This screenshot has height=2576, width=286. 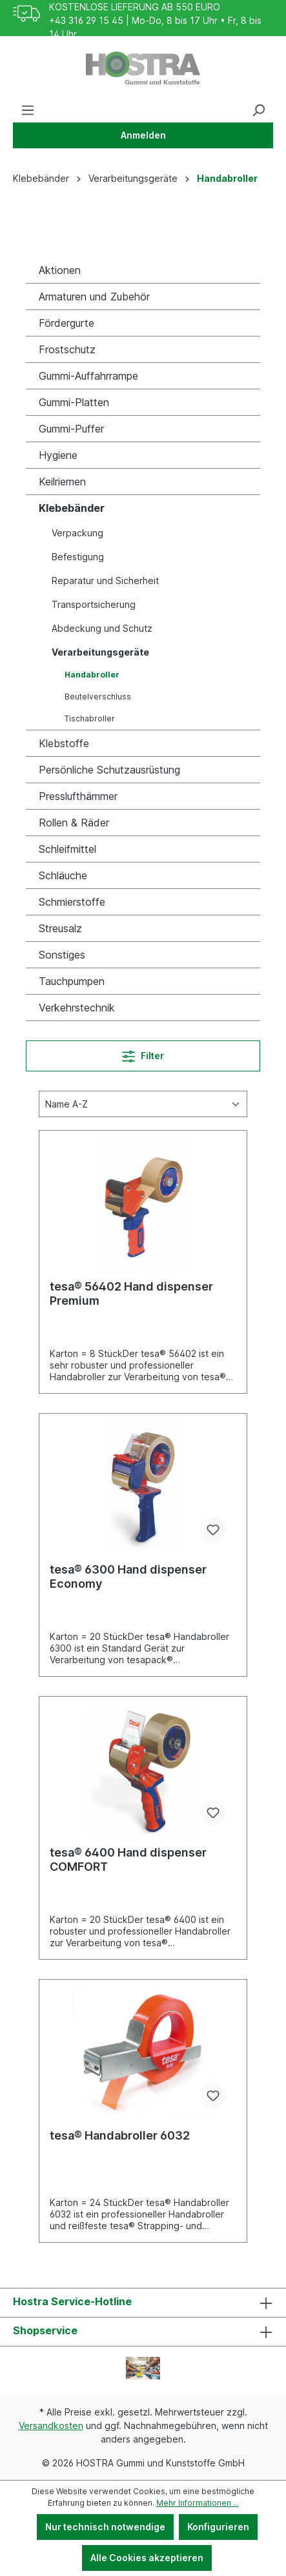 I want to click on Versandkosten, so click(x=51, y=2425).